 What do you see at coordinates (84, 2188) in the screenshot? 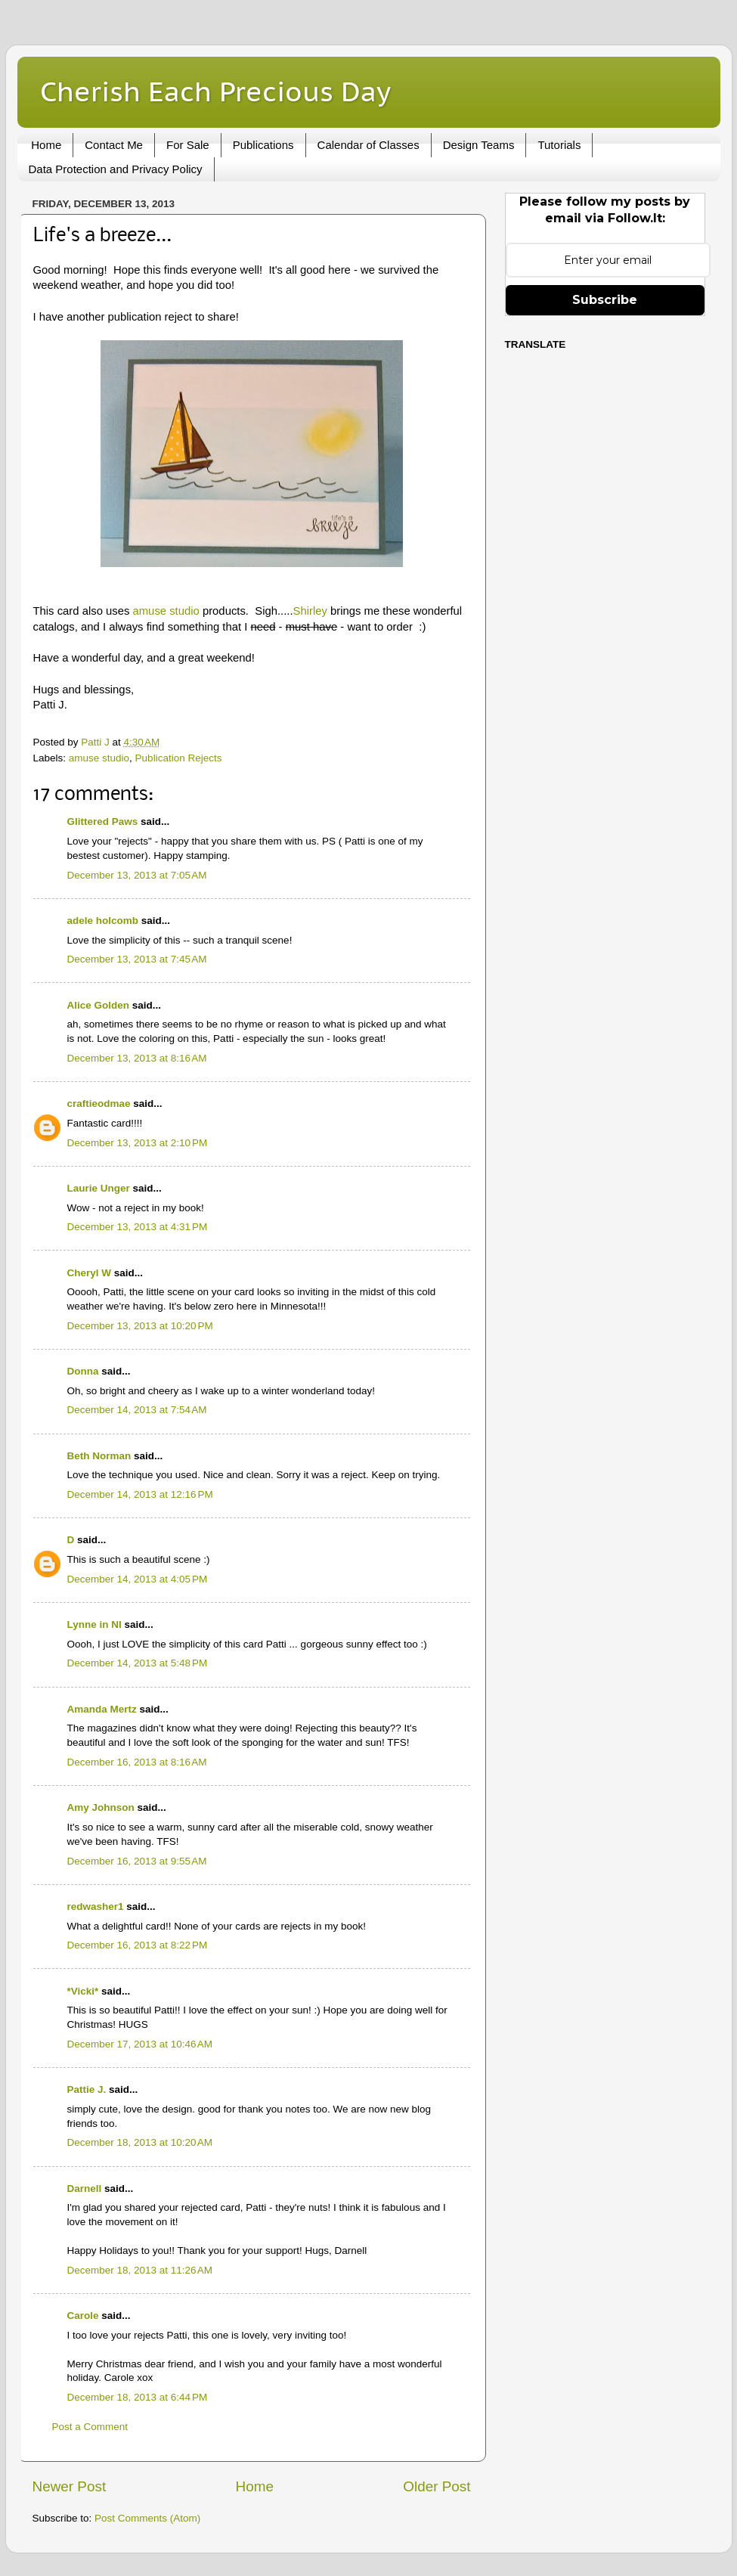
I see `Darnell` at bounding box center [84, 2188].